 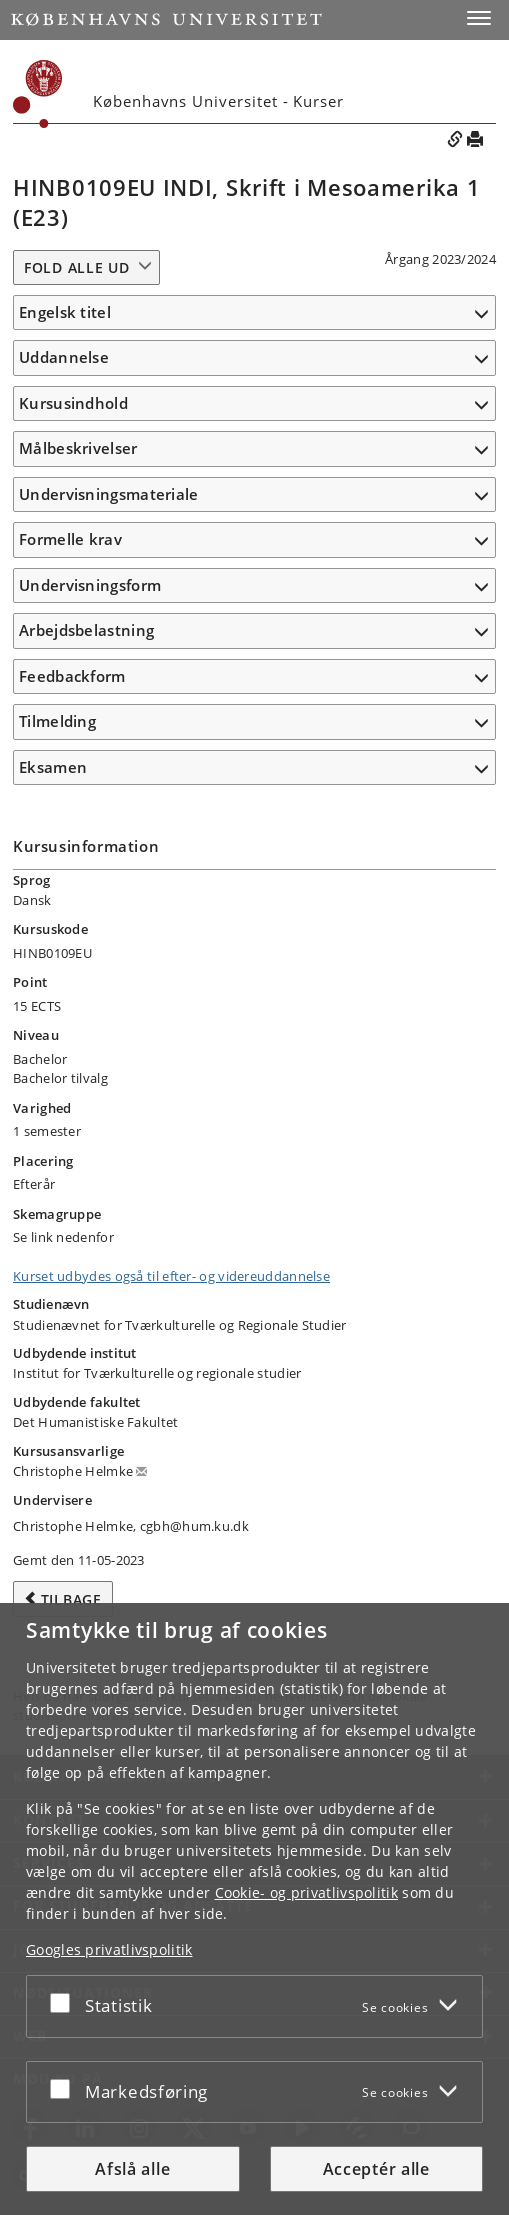 I want to click on Formelle krav [button], so click(x=70, y=539).